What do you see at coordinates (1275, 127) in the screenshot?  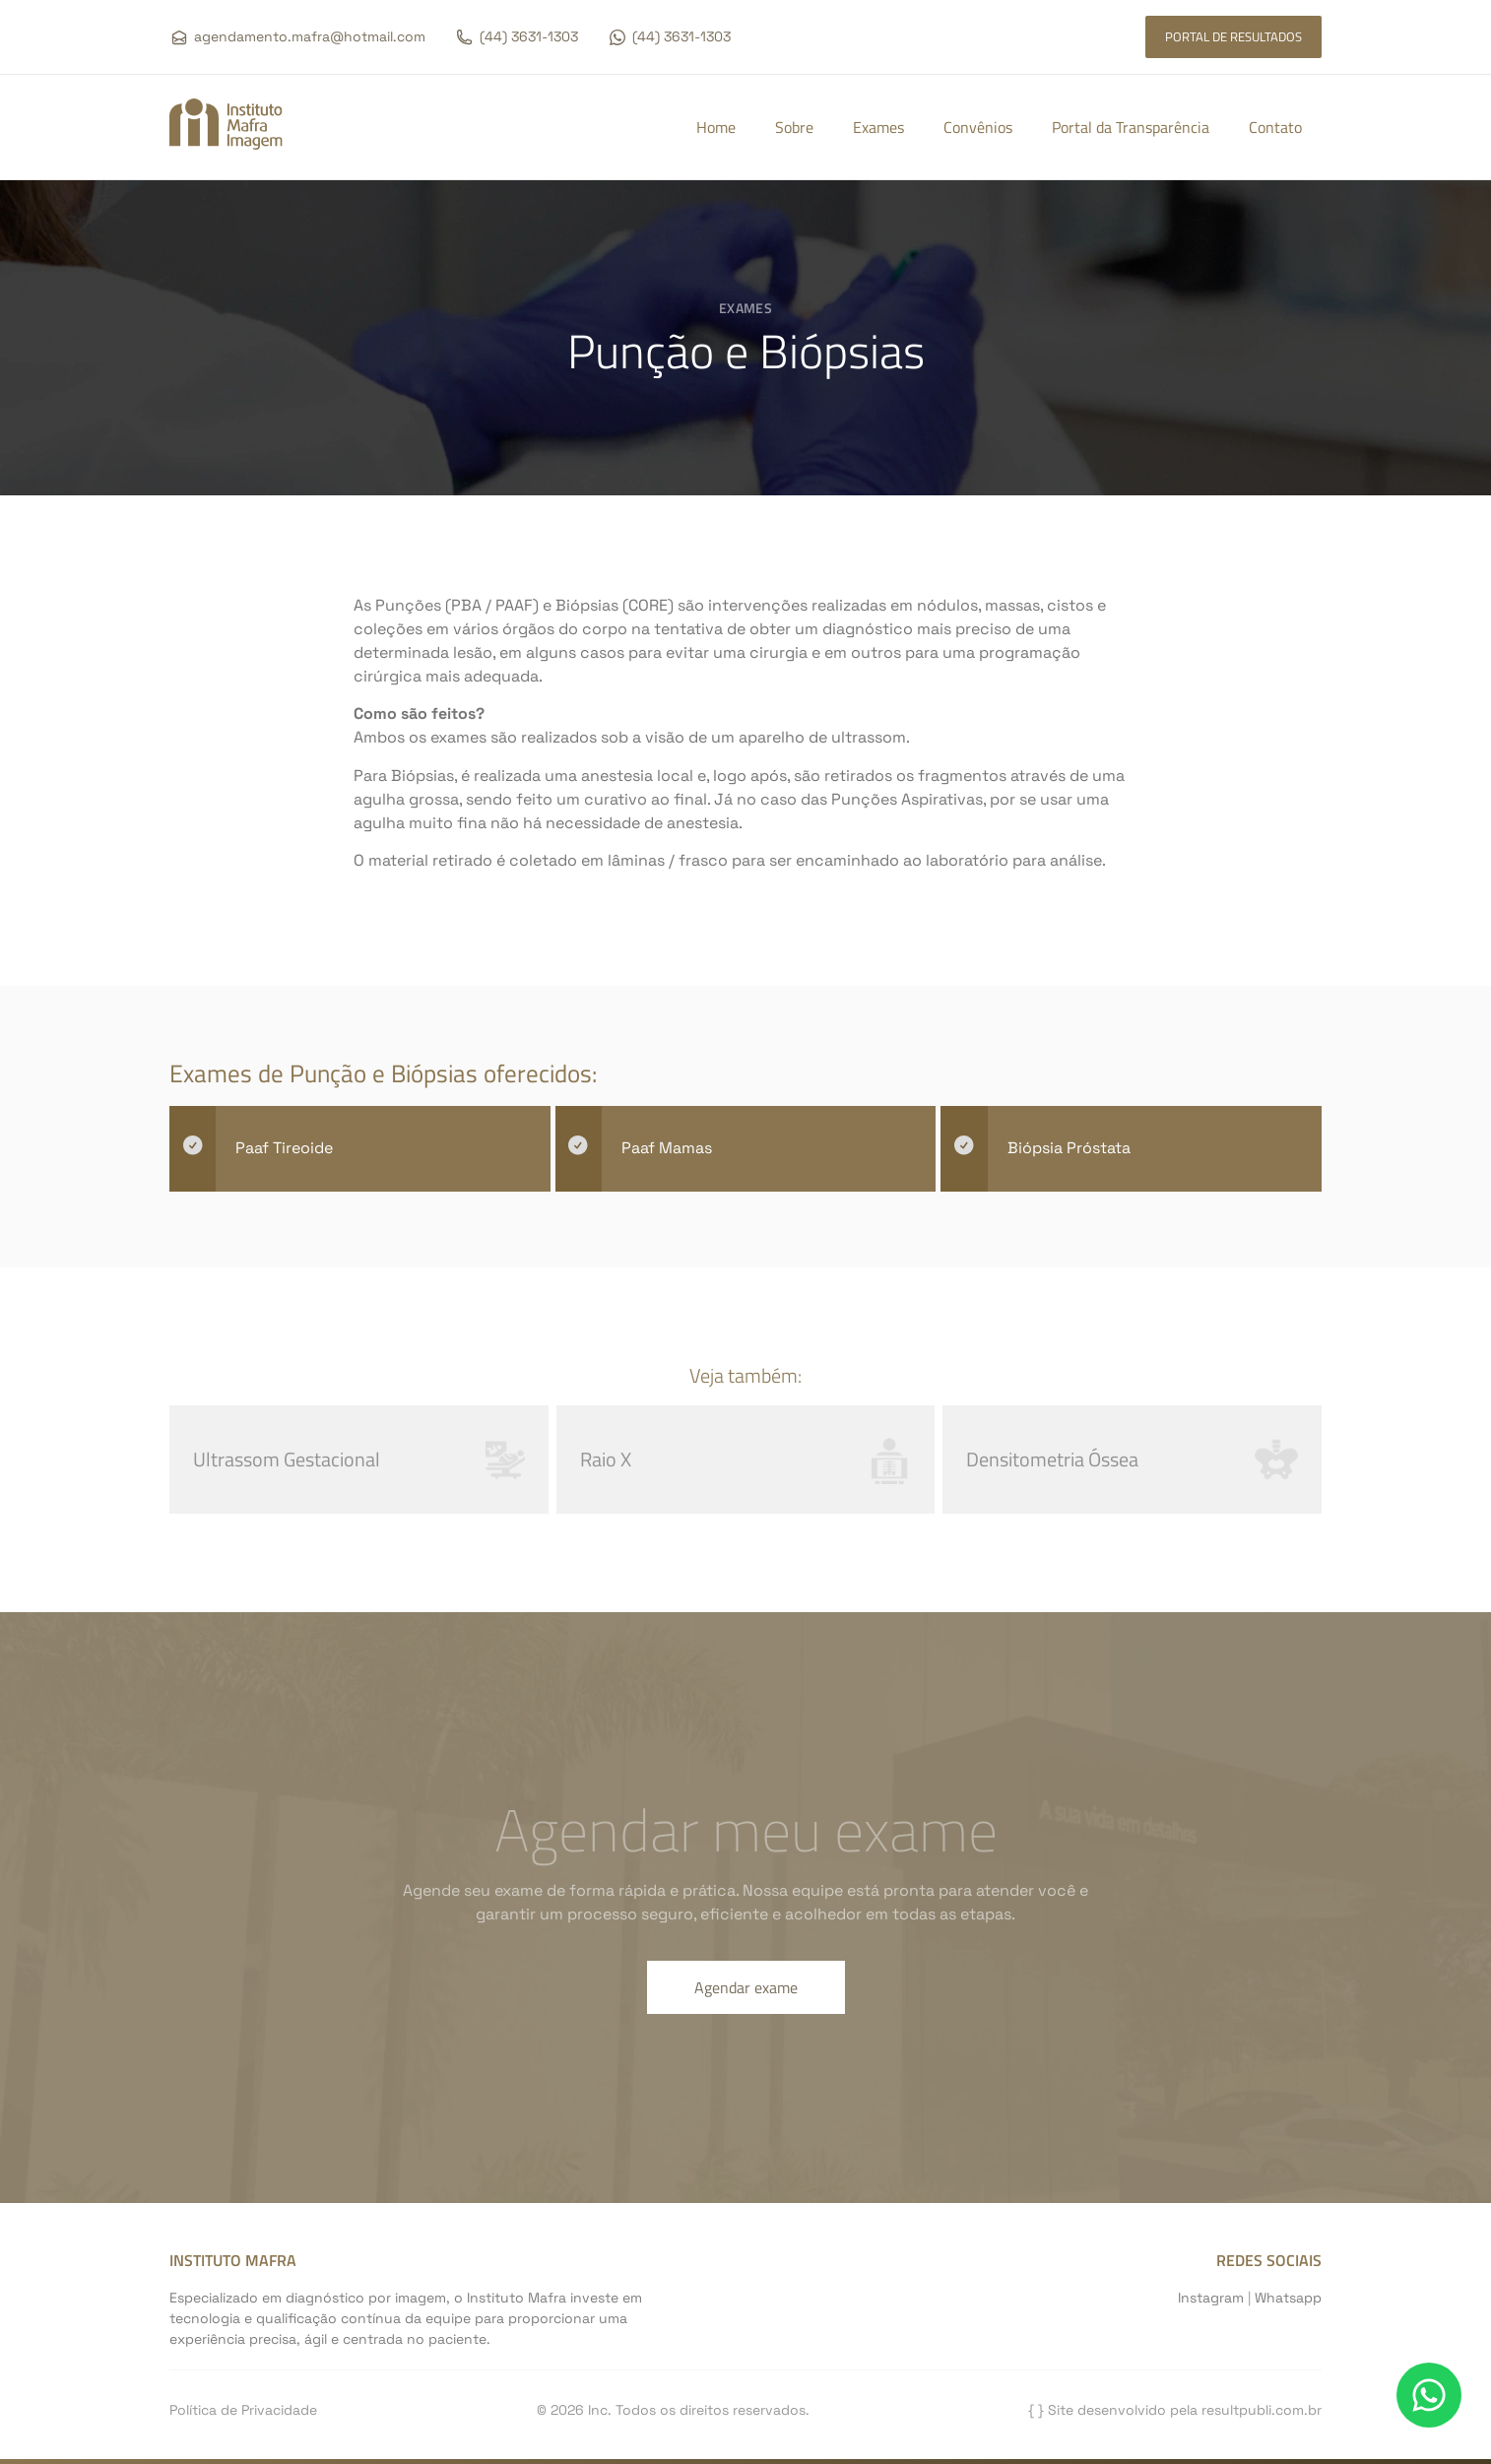 I see `Contato` at bounding box center [1275, 127].